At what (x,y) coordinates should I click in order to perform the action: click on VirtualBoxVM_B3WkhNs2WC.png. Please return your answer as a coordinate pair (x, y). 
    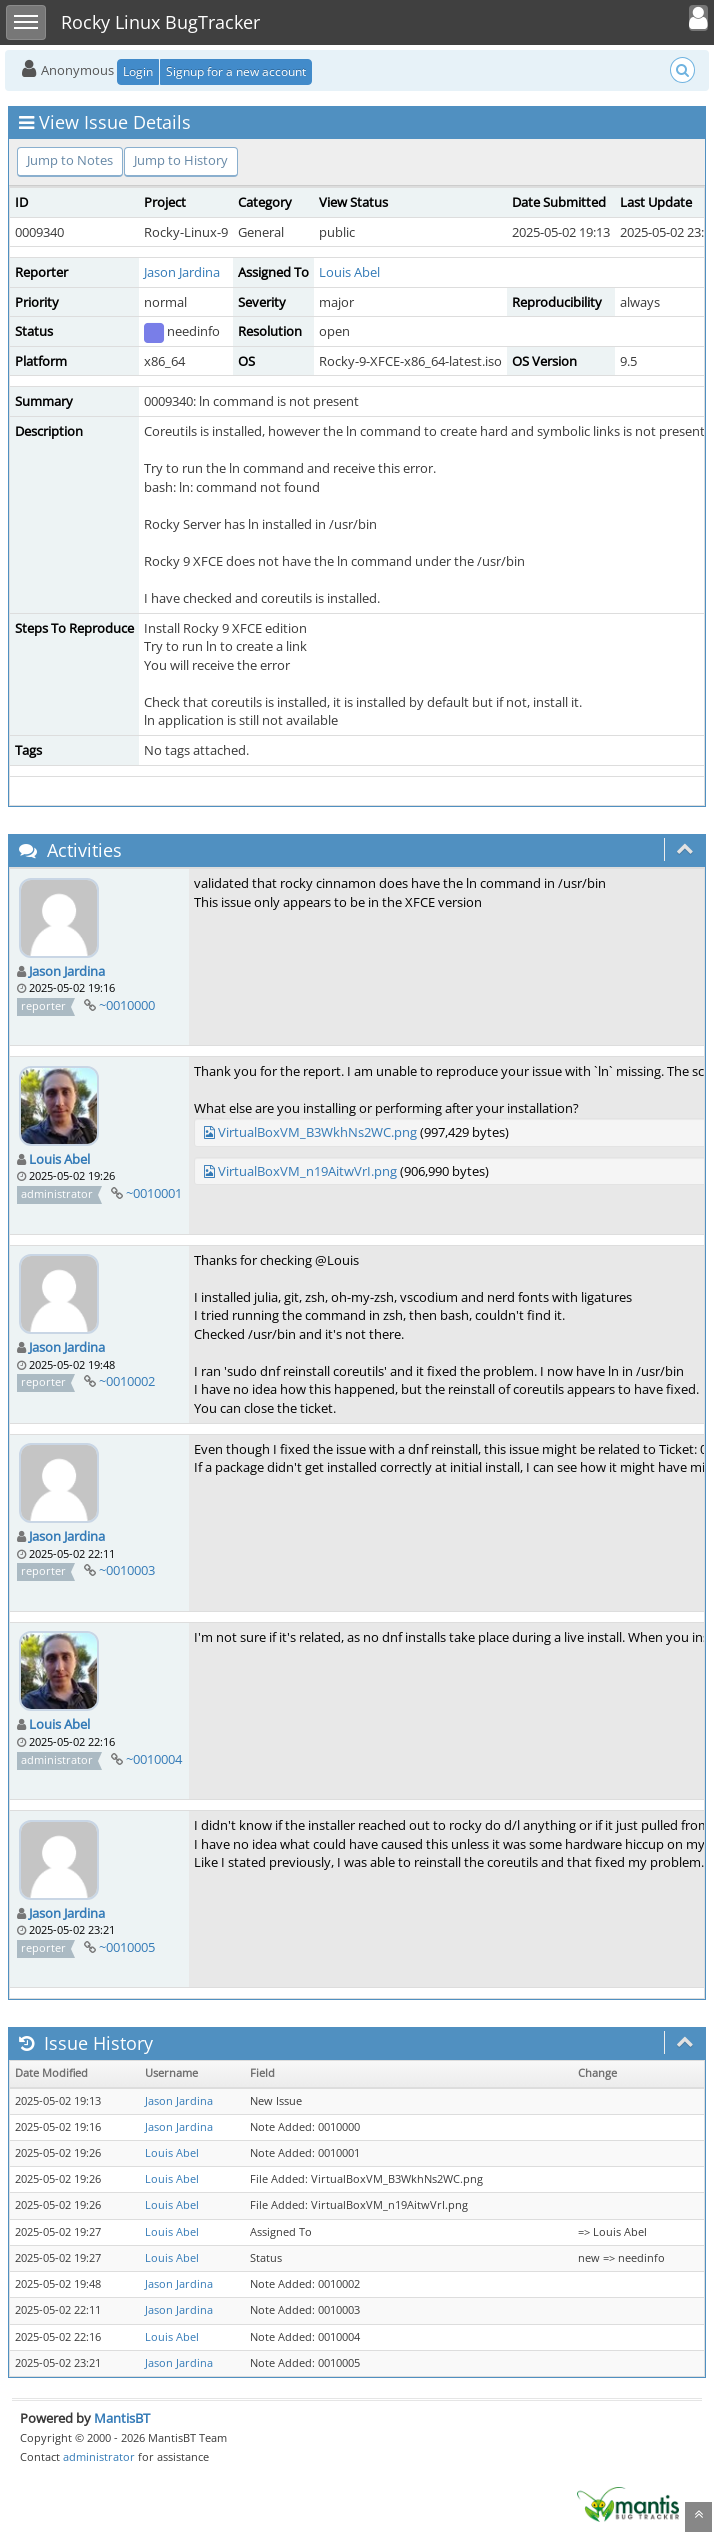
    Looking at the image, I should click on (317, 1132).